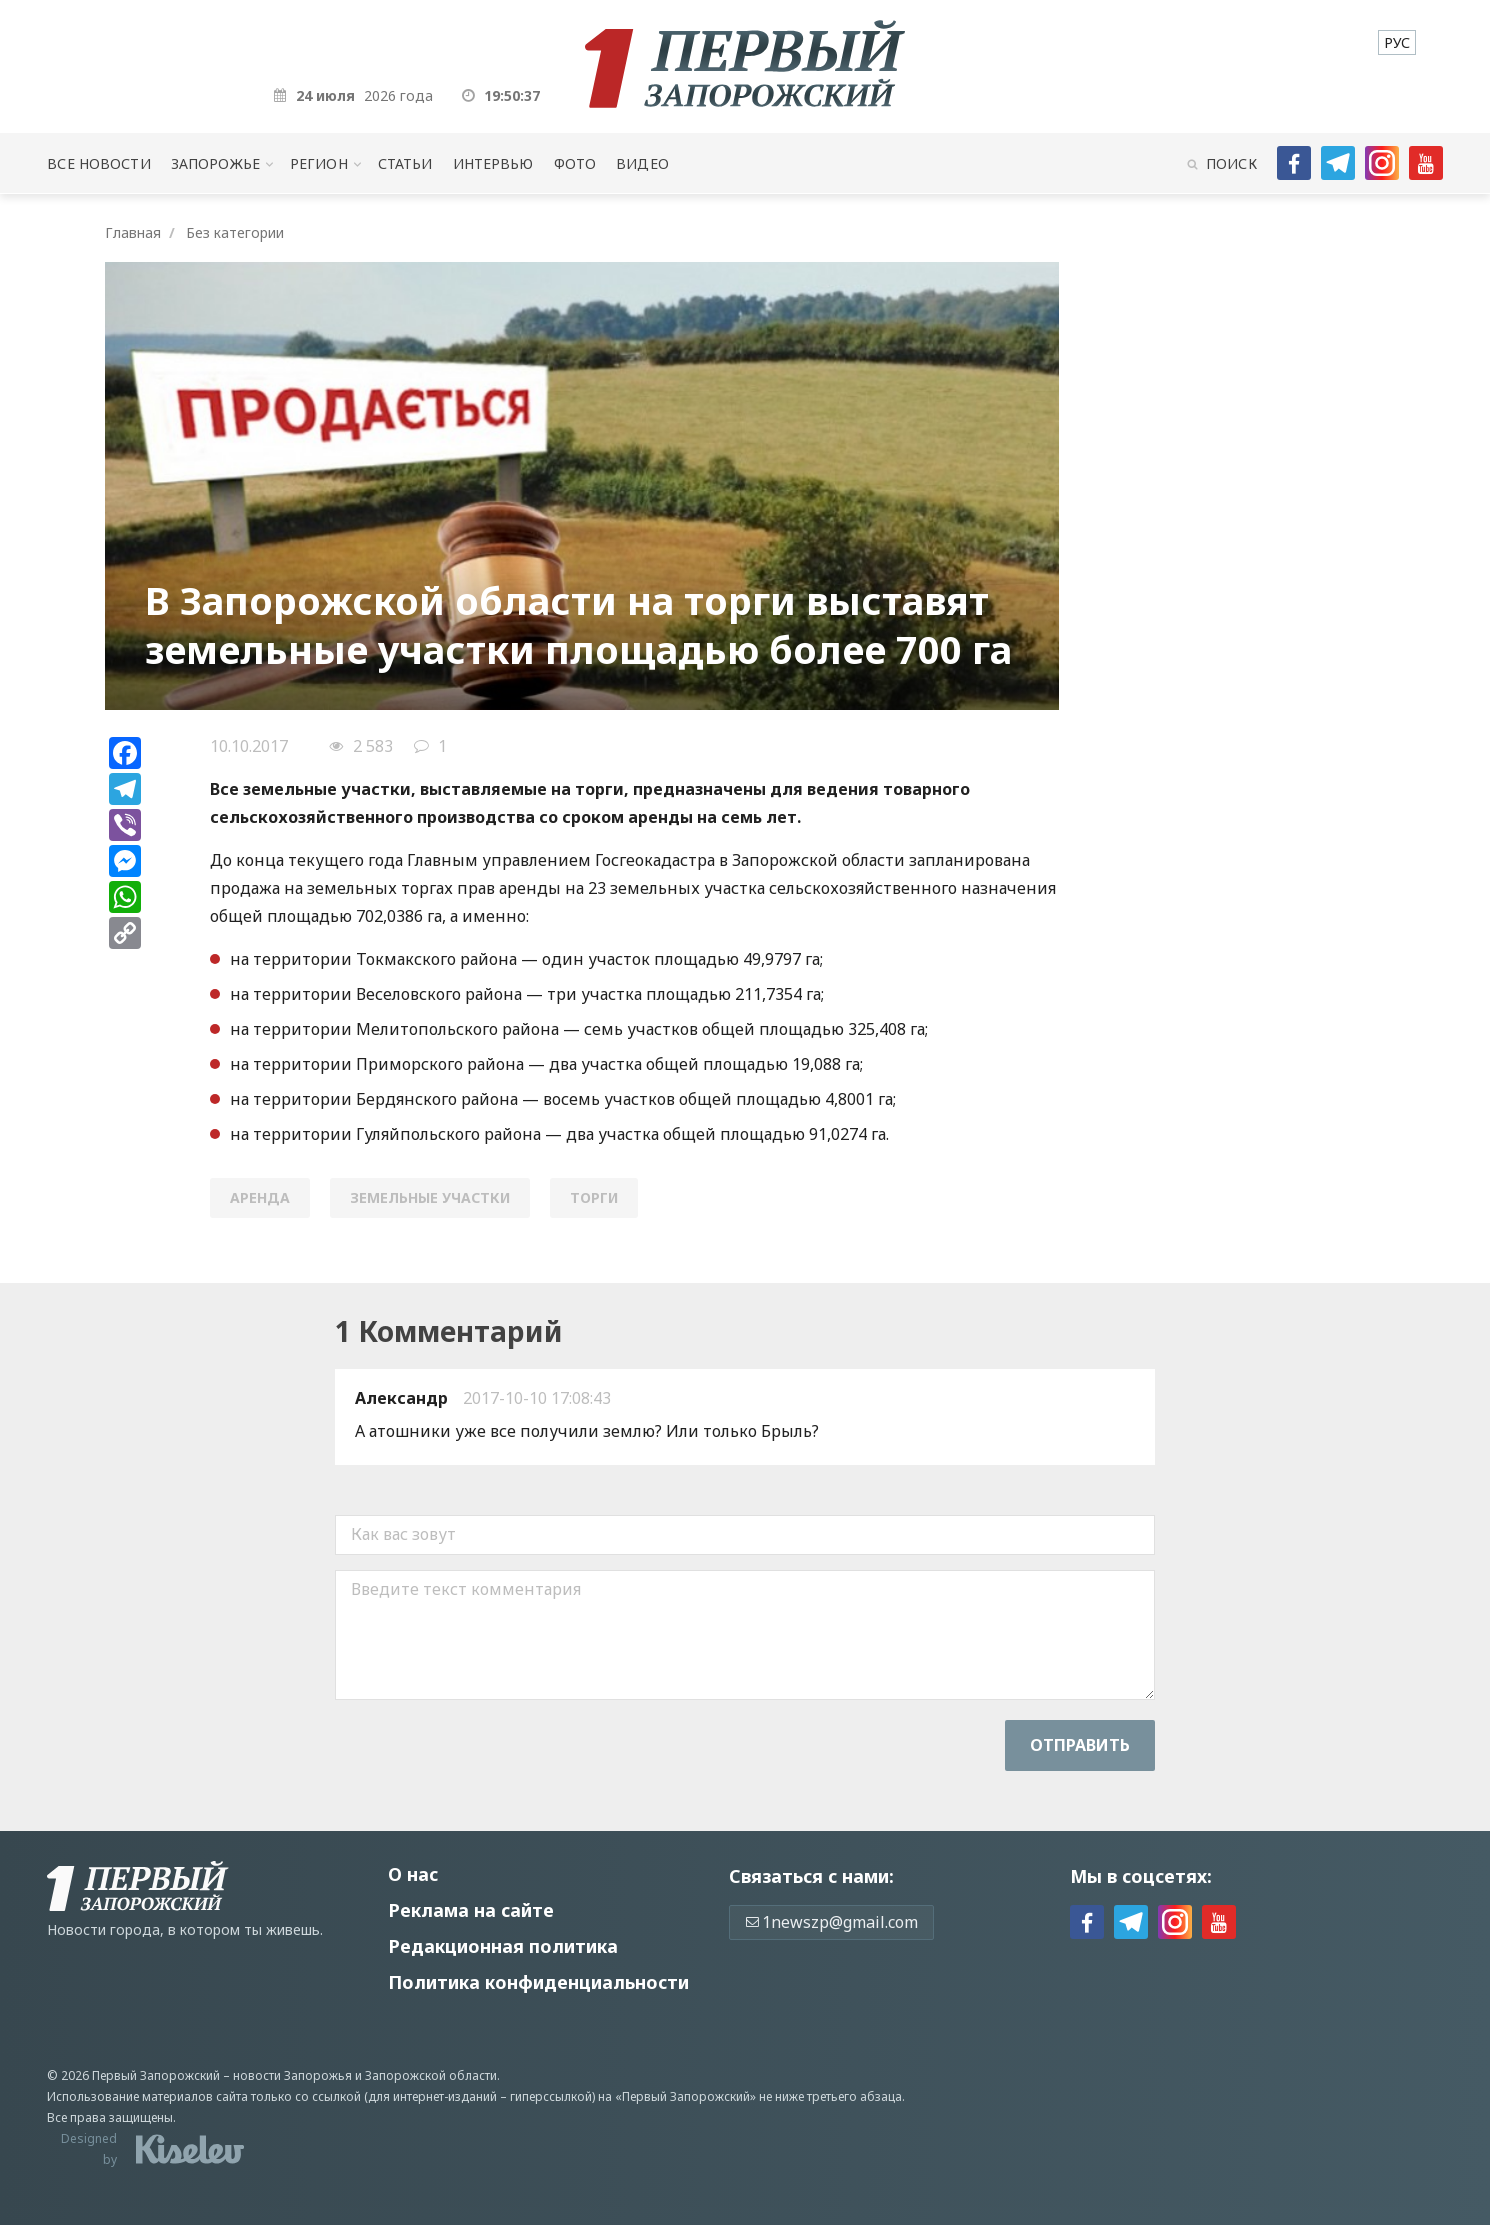 The width and height of the screenshot is (1490, 2225). What do you see at coordinates (538, 1982) in the screenshot?
I see `Политика конфиденциальности` at bounding box center [538, 1982].